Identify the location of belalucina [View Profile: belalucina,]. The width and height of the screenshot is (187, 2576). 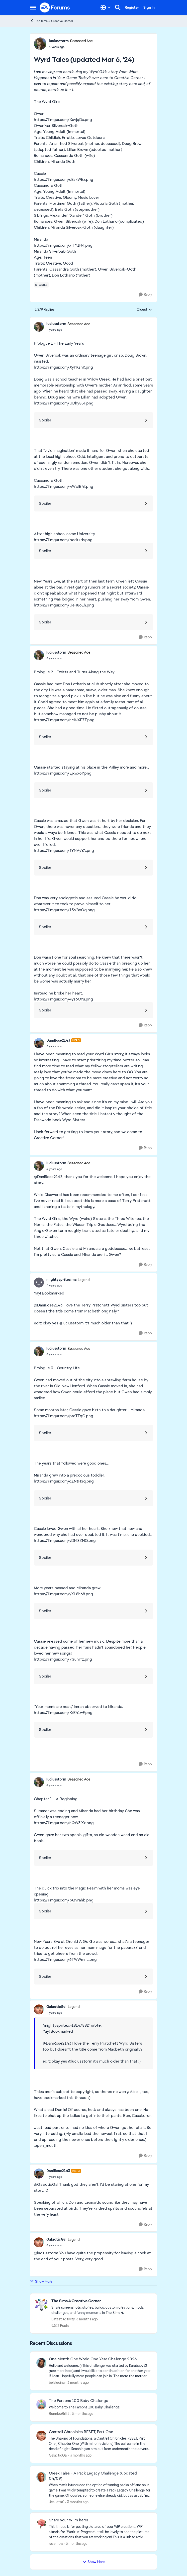
(57, 2382).